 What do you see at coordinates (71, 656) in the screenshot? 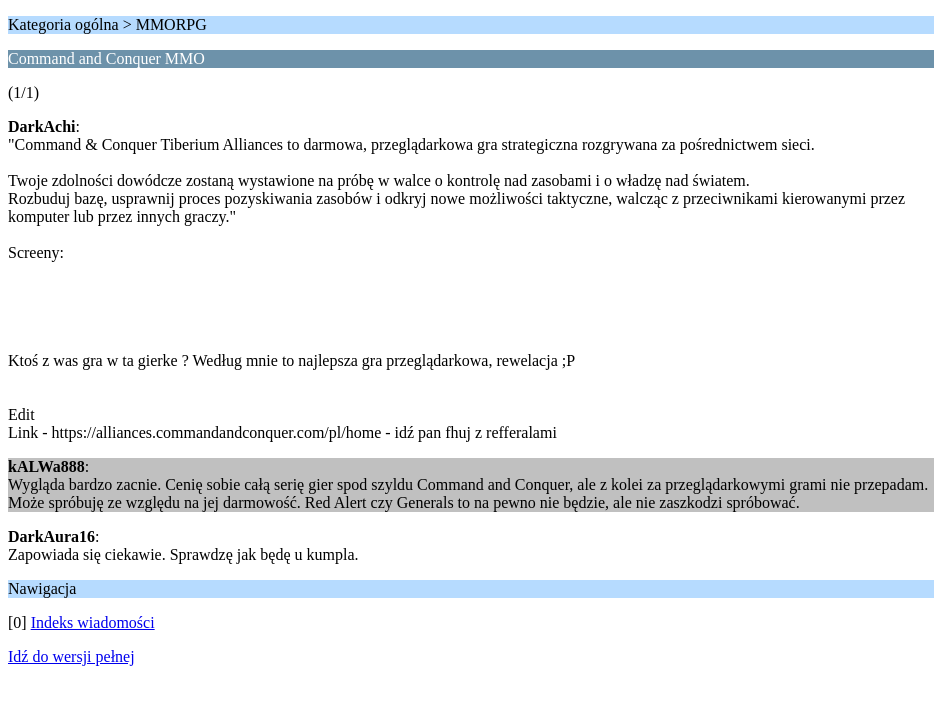
I see `Idź do wersji pełnej` at bounding box center [71, 656].